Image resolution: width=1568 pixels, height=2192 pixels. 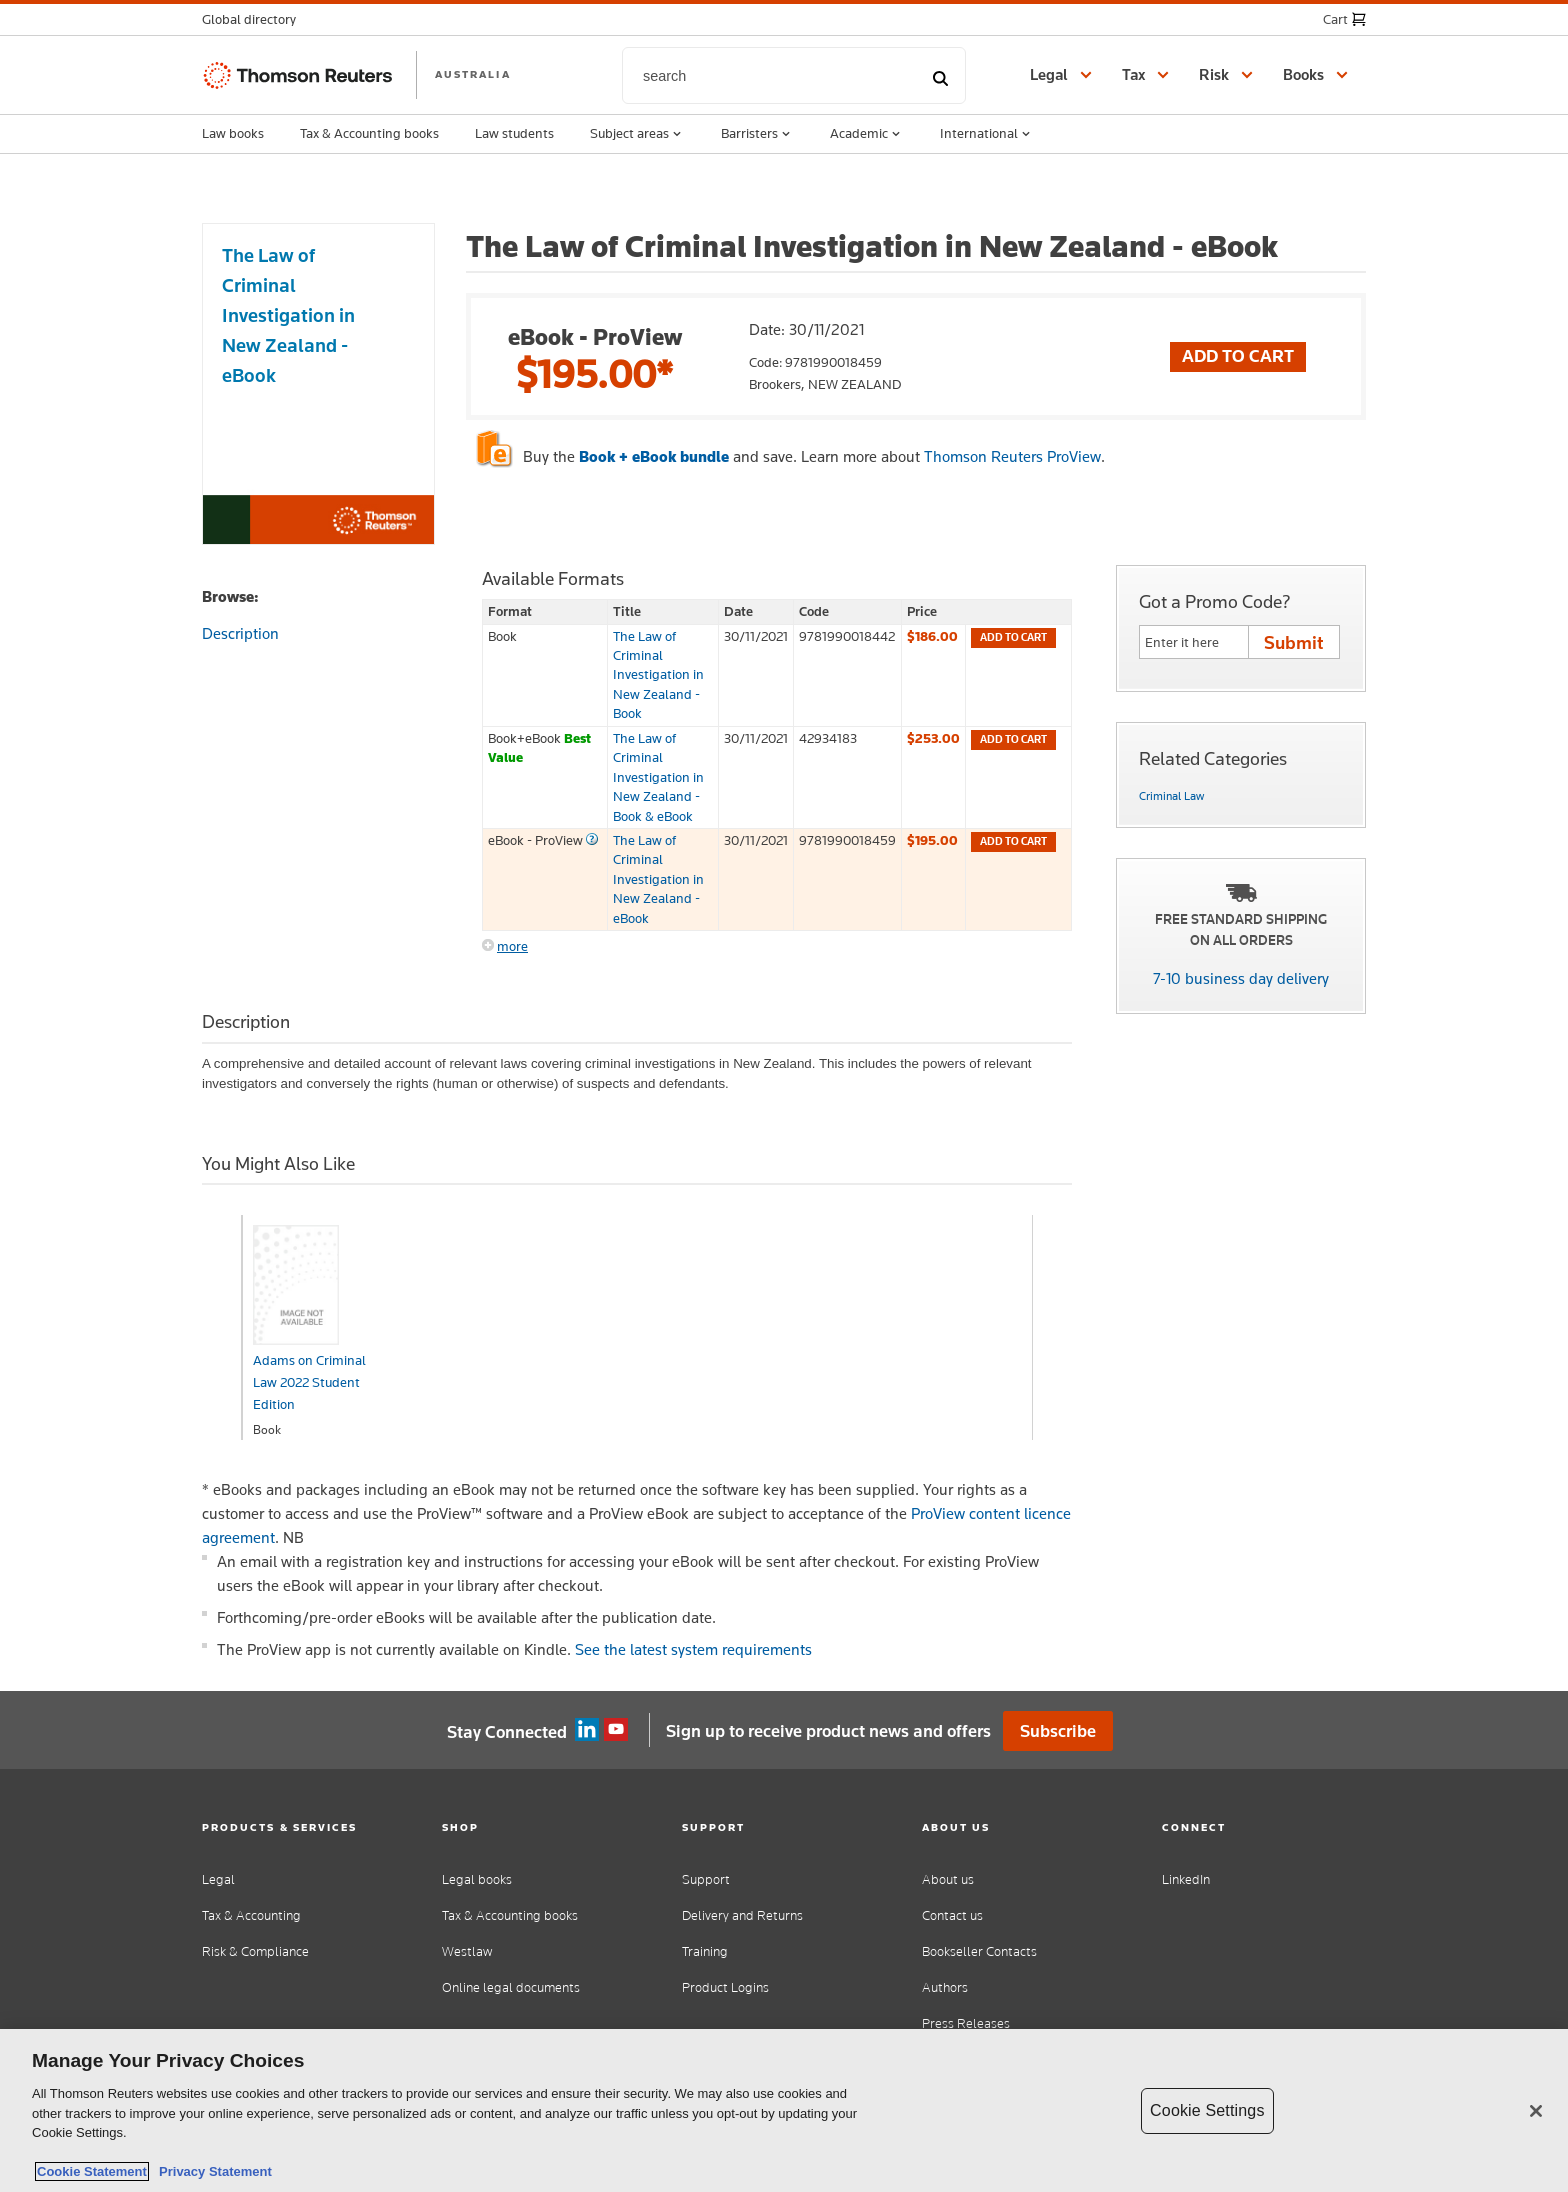 I want to click on Cookie Settings [Cookie Settings, Opens the preference center dialog], so click(x=1207, y=2110).